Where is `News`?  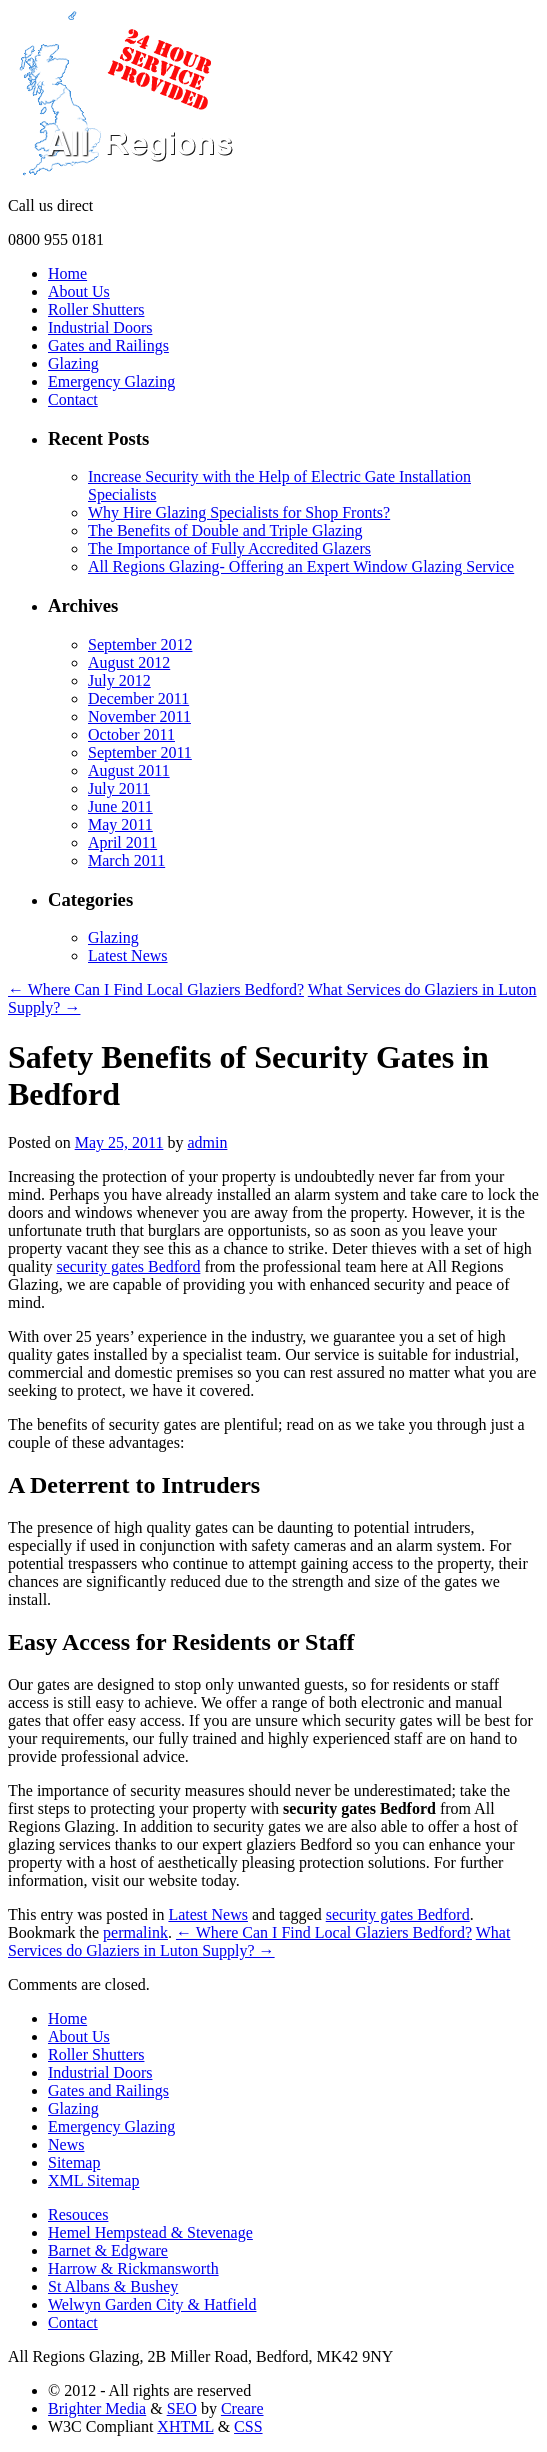 News is located at coordinates (66, 2144).